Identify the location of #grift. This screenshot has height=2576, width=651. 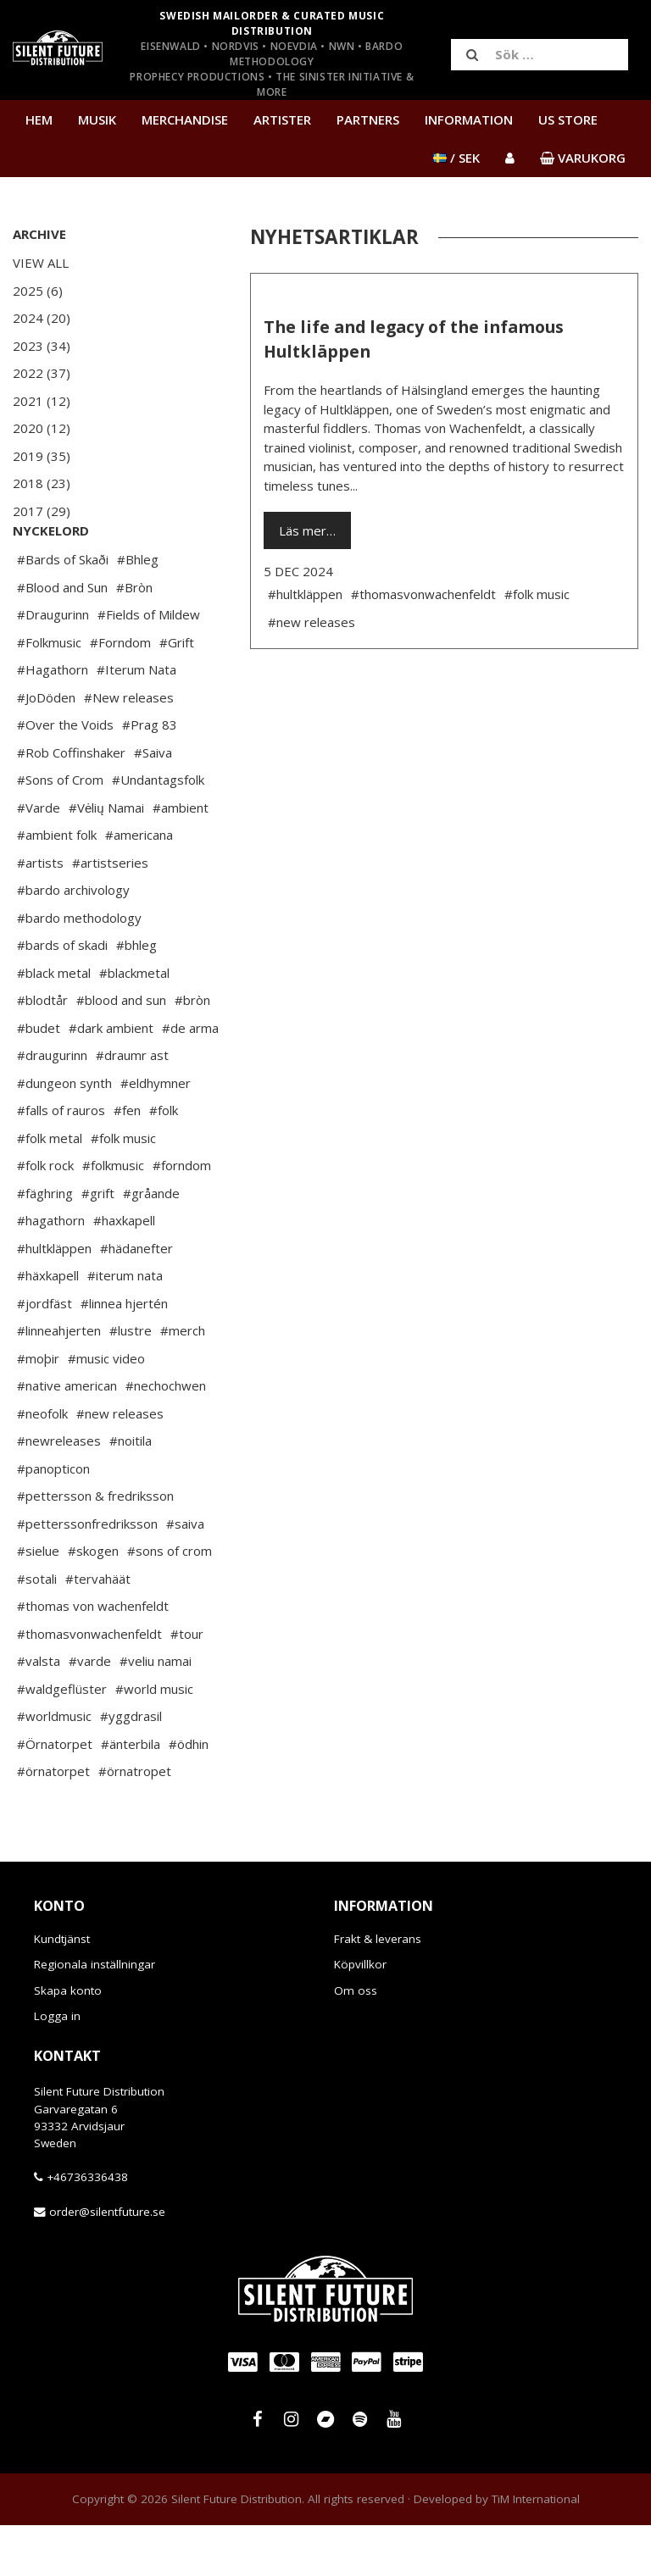
(97, 1243).